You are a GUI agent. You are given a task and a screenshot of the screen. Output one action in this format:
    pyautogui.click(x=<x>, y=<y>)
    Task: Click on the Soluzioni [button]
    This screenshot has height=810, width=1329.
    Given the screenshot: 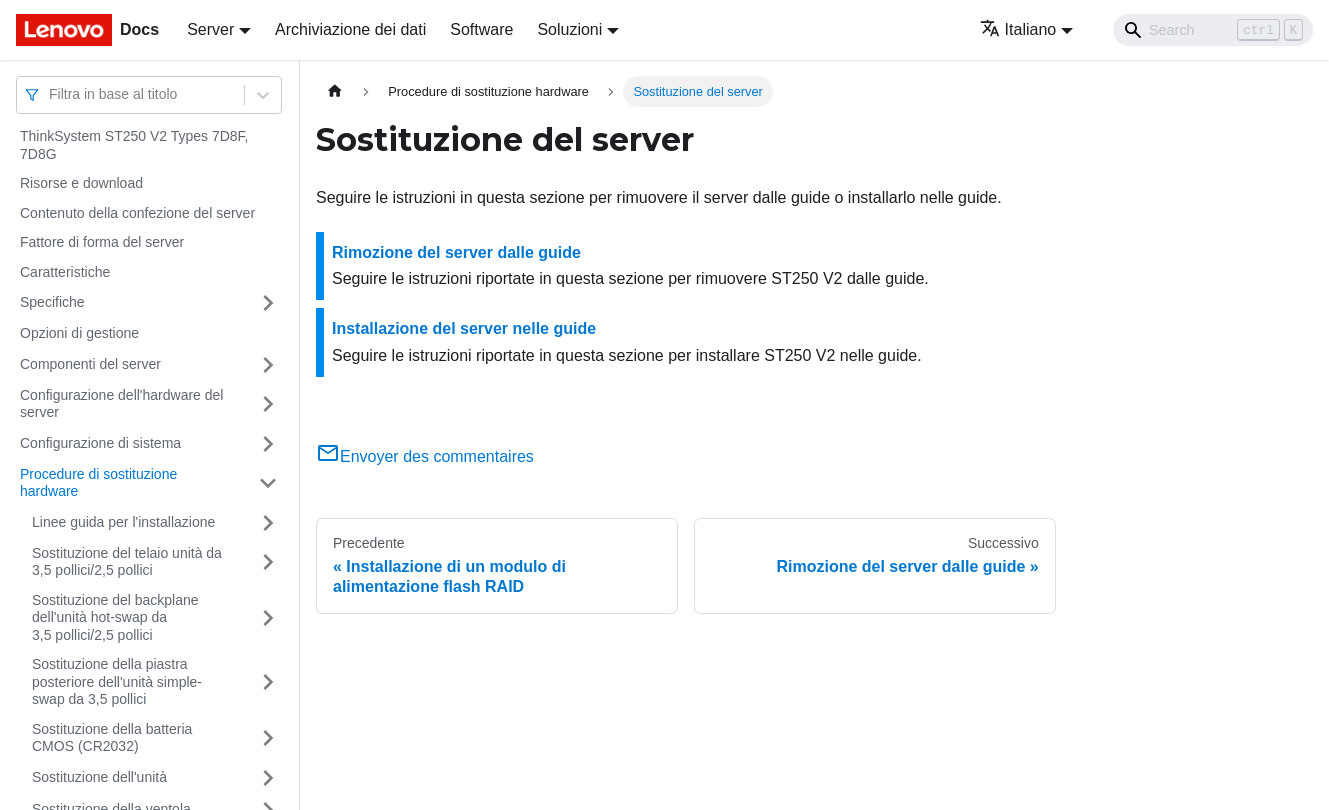 What is the action you would take?
    pyautogui.click(x=569, y=29)
    